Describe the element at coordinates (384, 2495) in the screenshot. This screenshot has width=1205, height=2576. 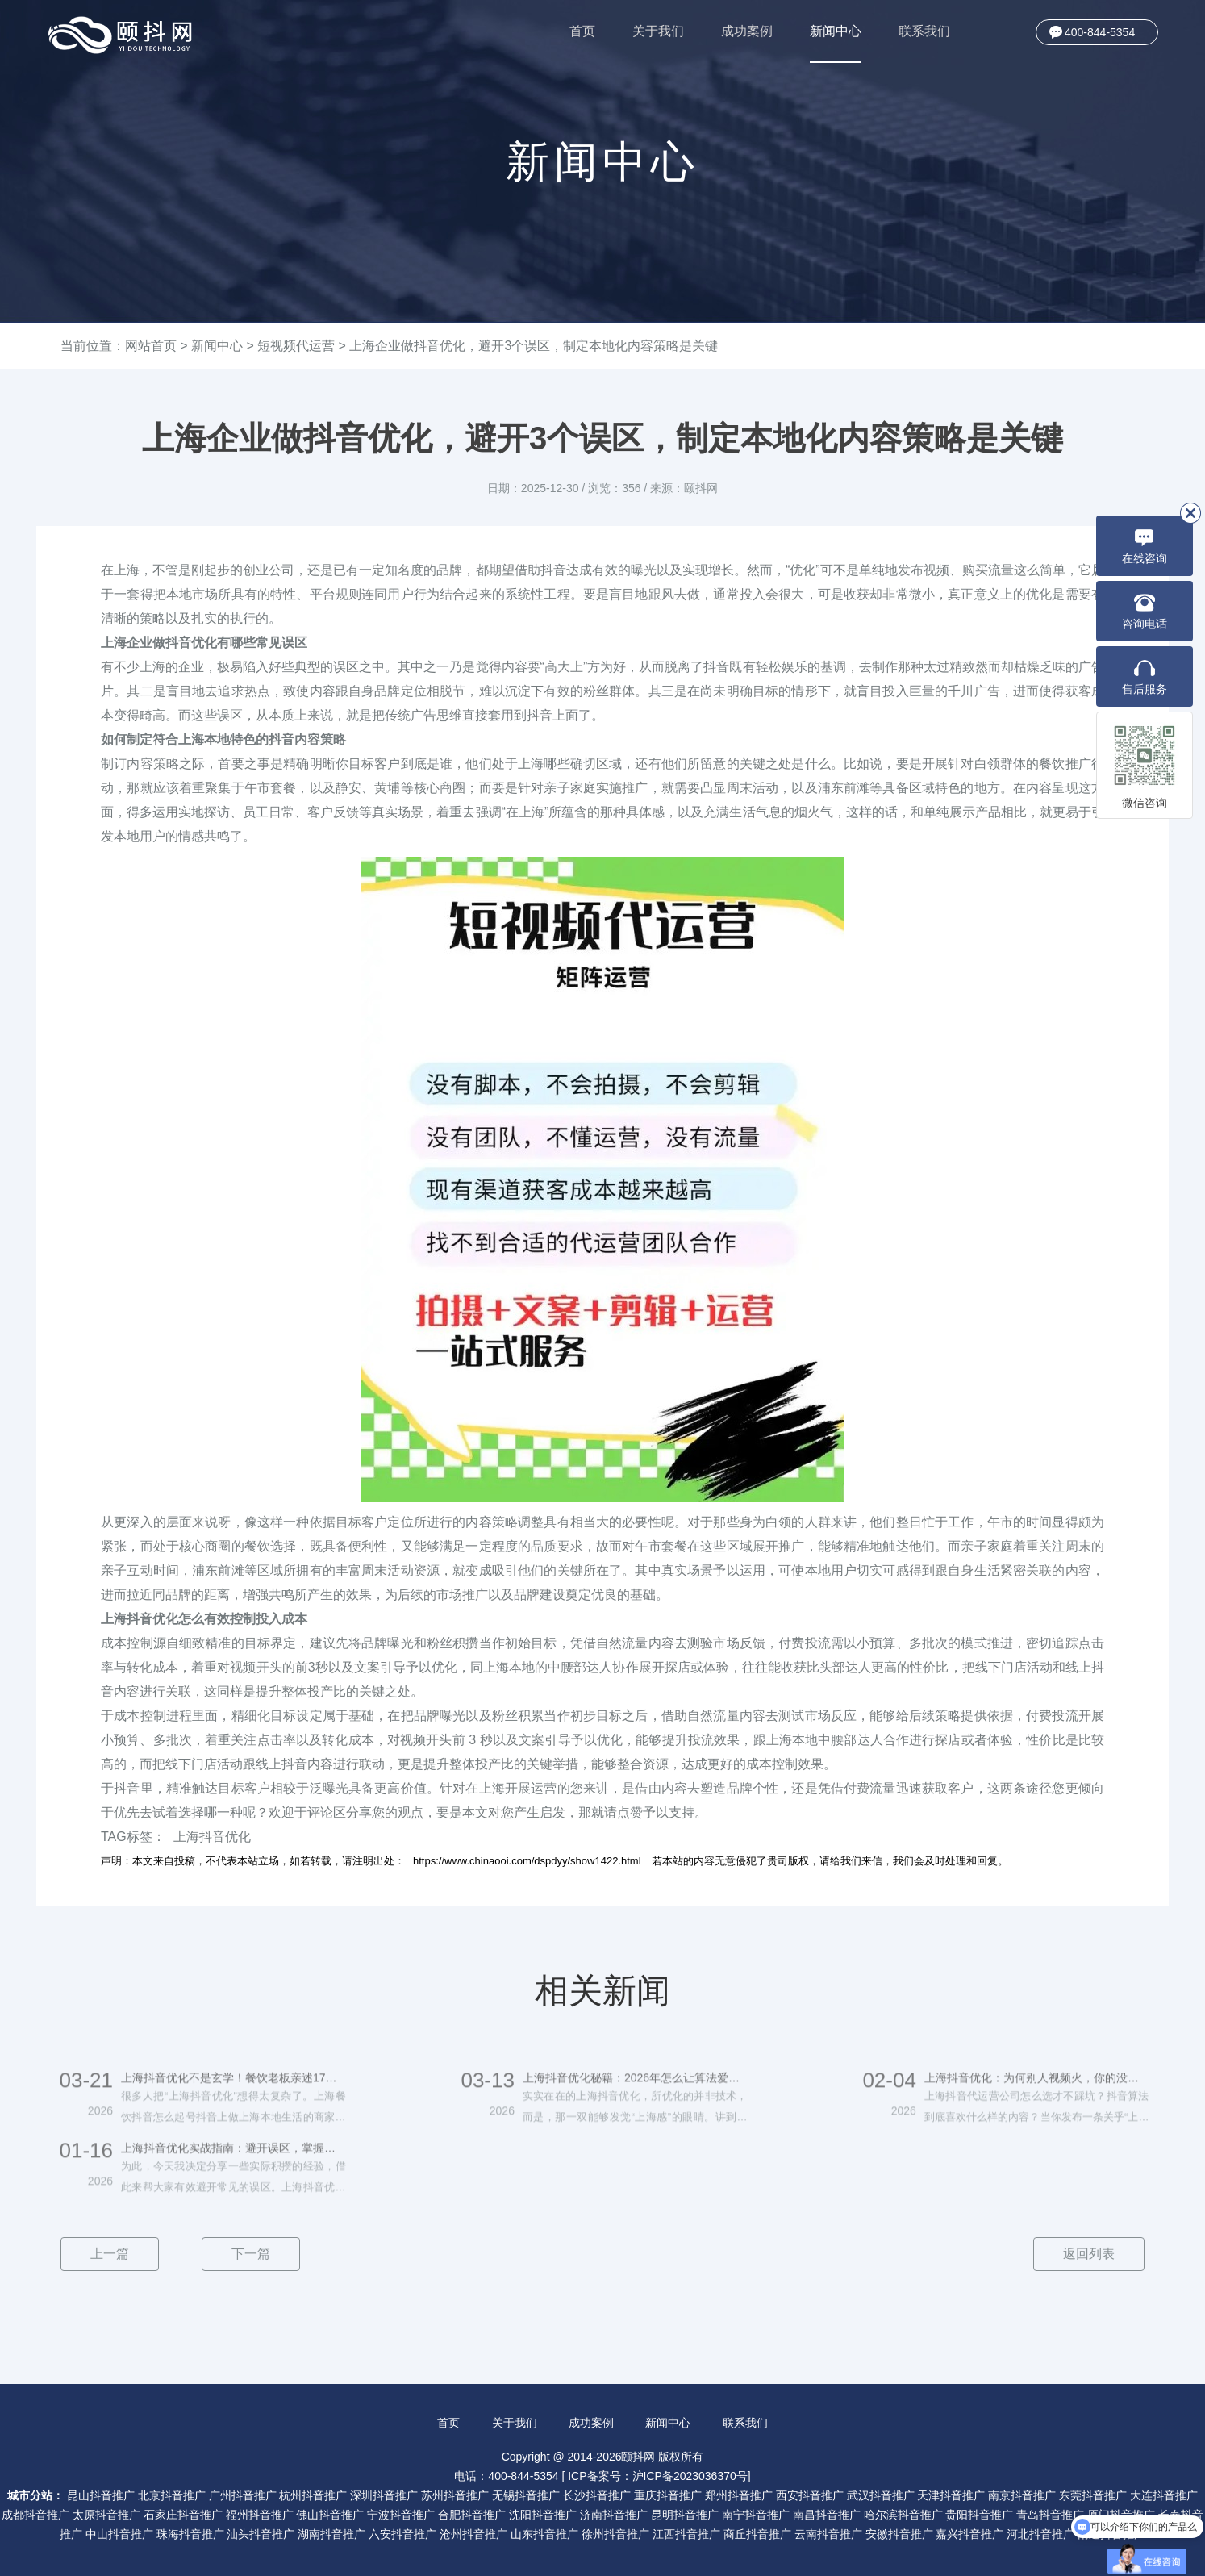
I see `深圳抖音推广` at that location.